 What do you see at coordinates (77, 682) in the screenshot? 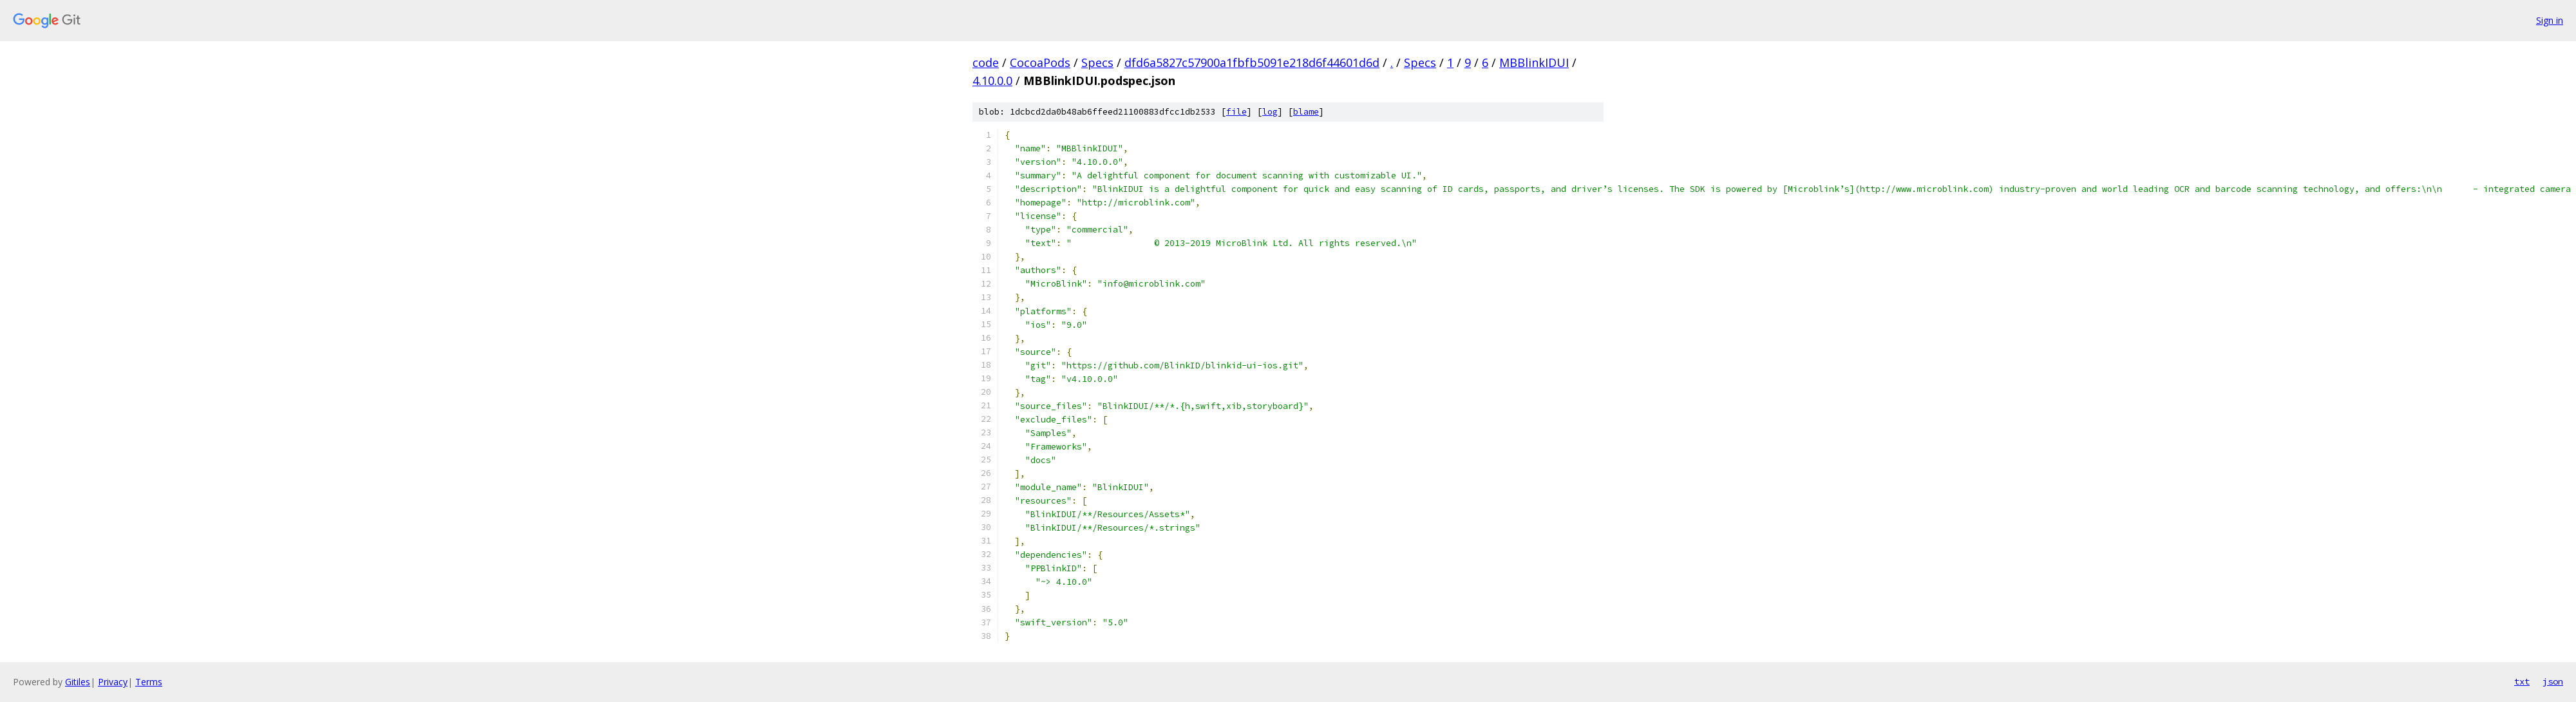
I see `Gitiles` at bounding box center [77, 682].